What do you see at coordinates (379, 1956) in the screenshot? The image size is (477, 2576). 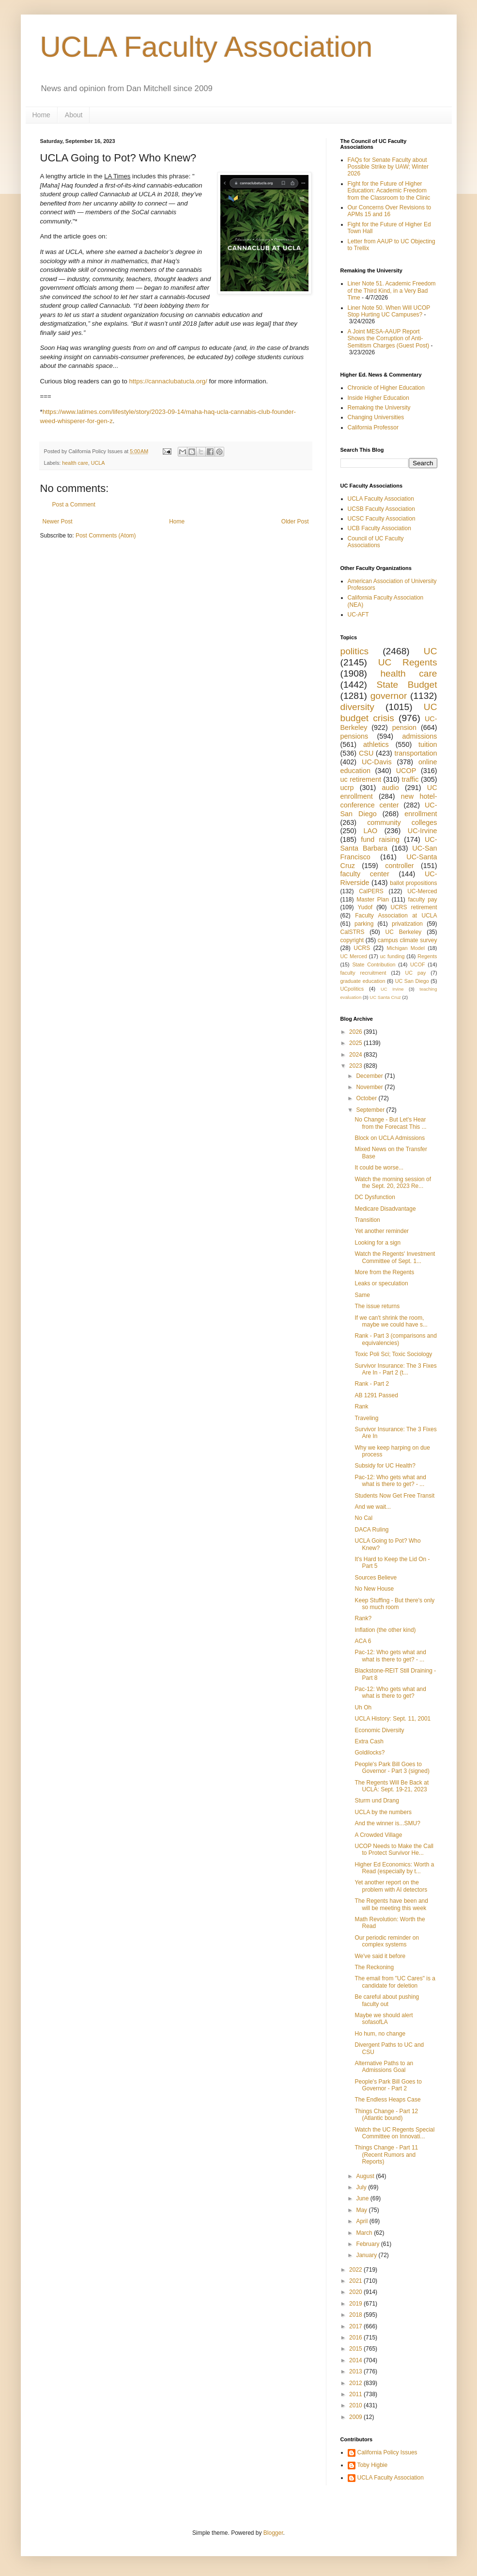 I see `We've said it before` at bounding box center [379, 1956].